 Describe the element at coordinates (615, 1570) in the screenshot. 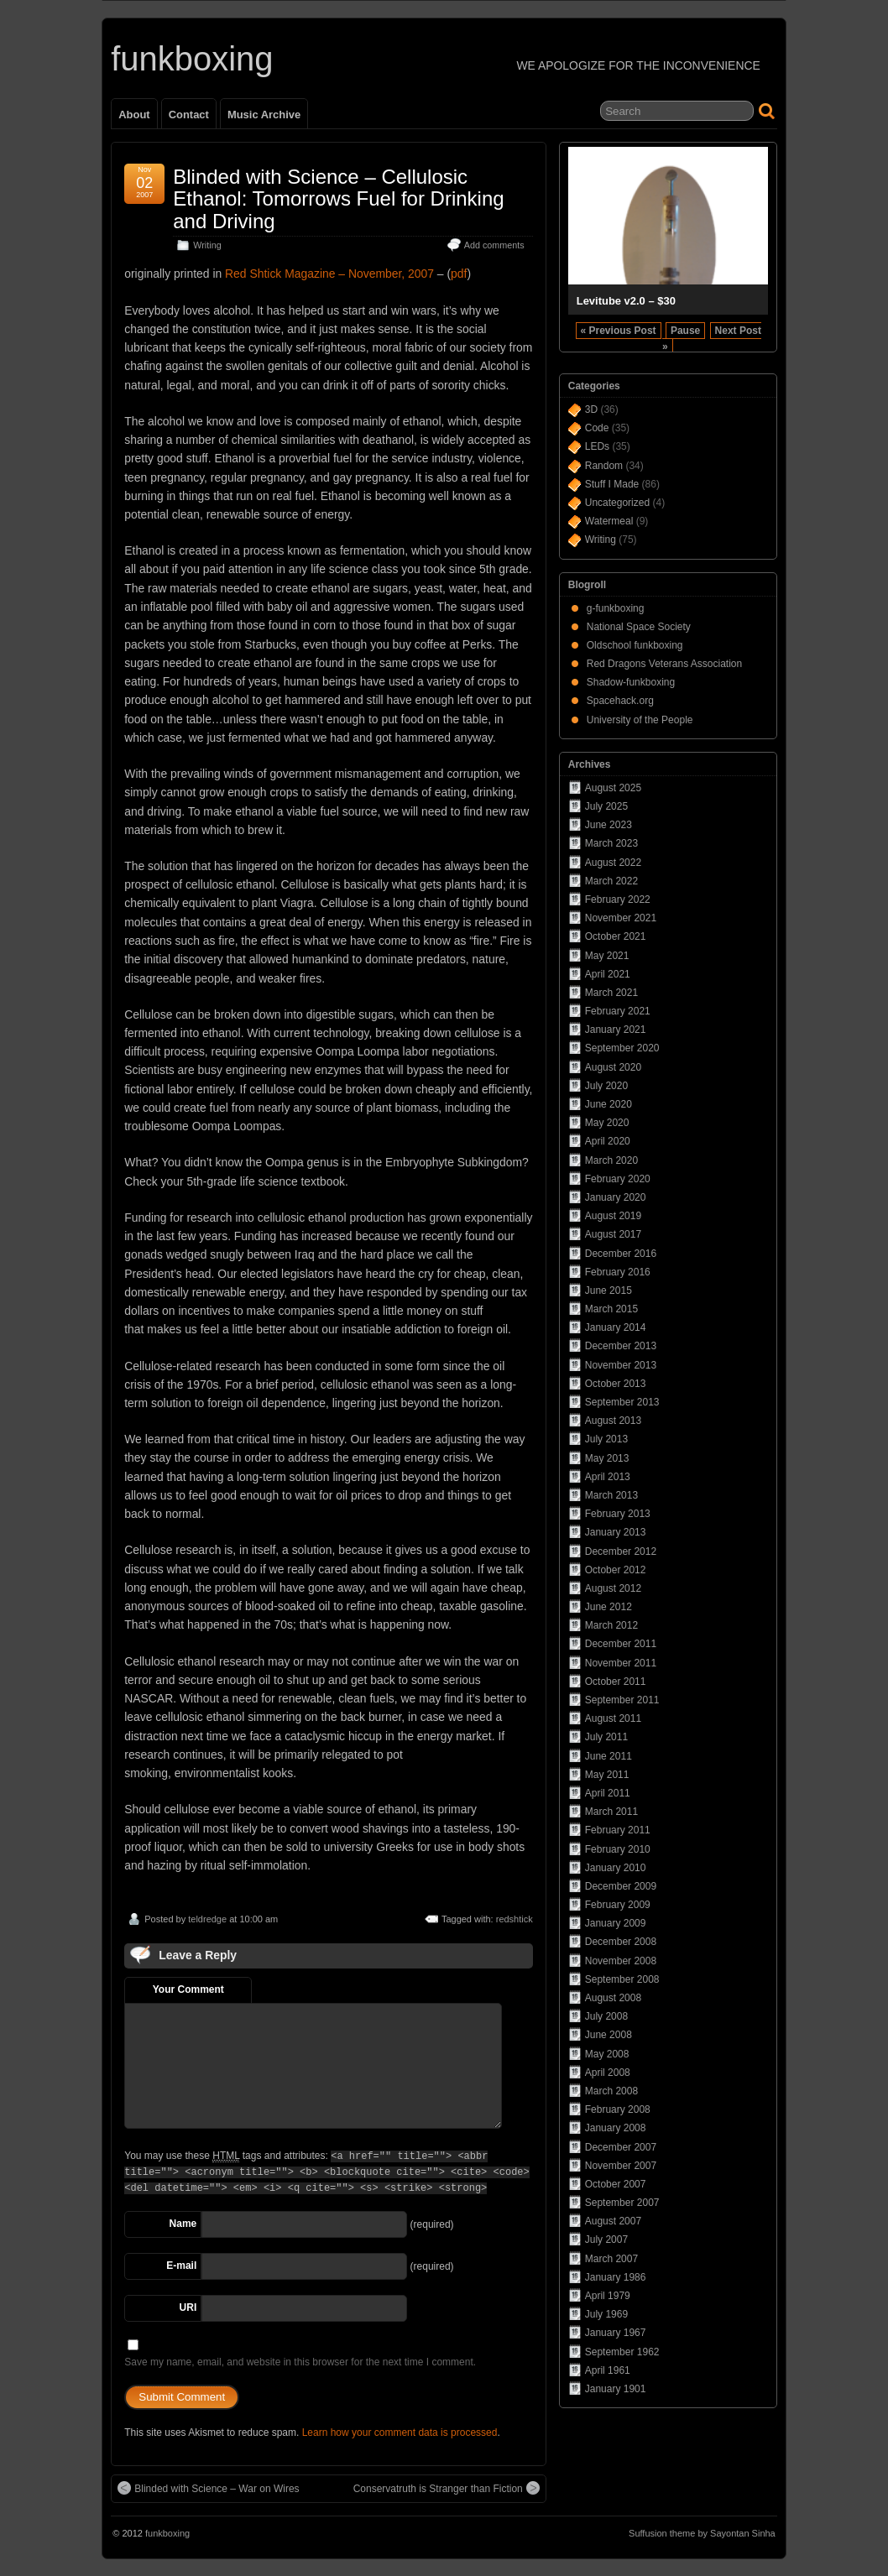

I see `October 2012` at that location.